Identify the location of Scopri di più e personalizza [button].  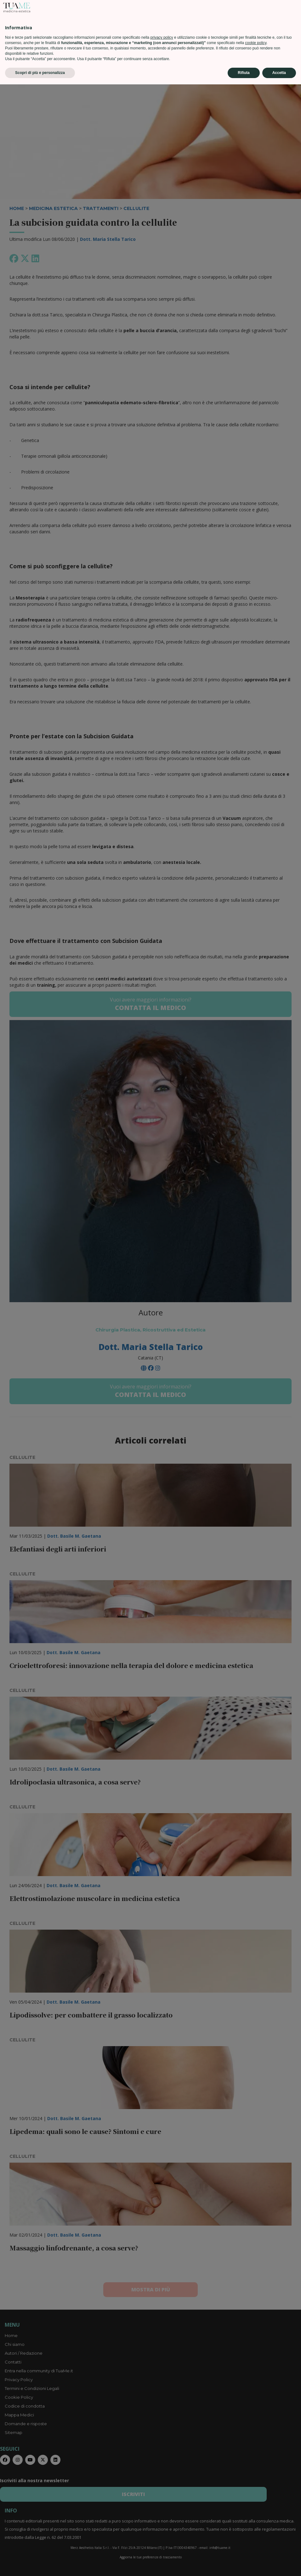
(40, 2564).